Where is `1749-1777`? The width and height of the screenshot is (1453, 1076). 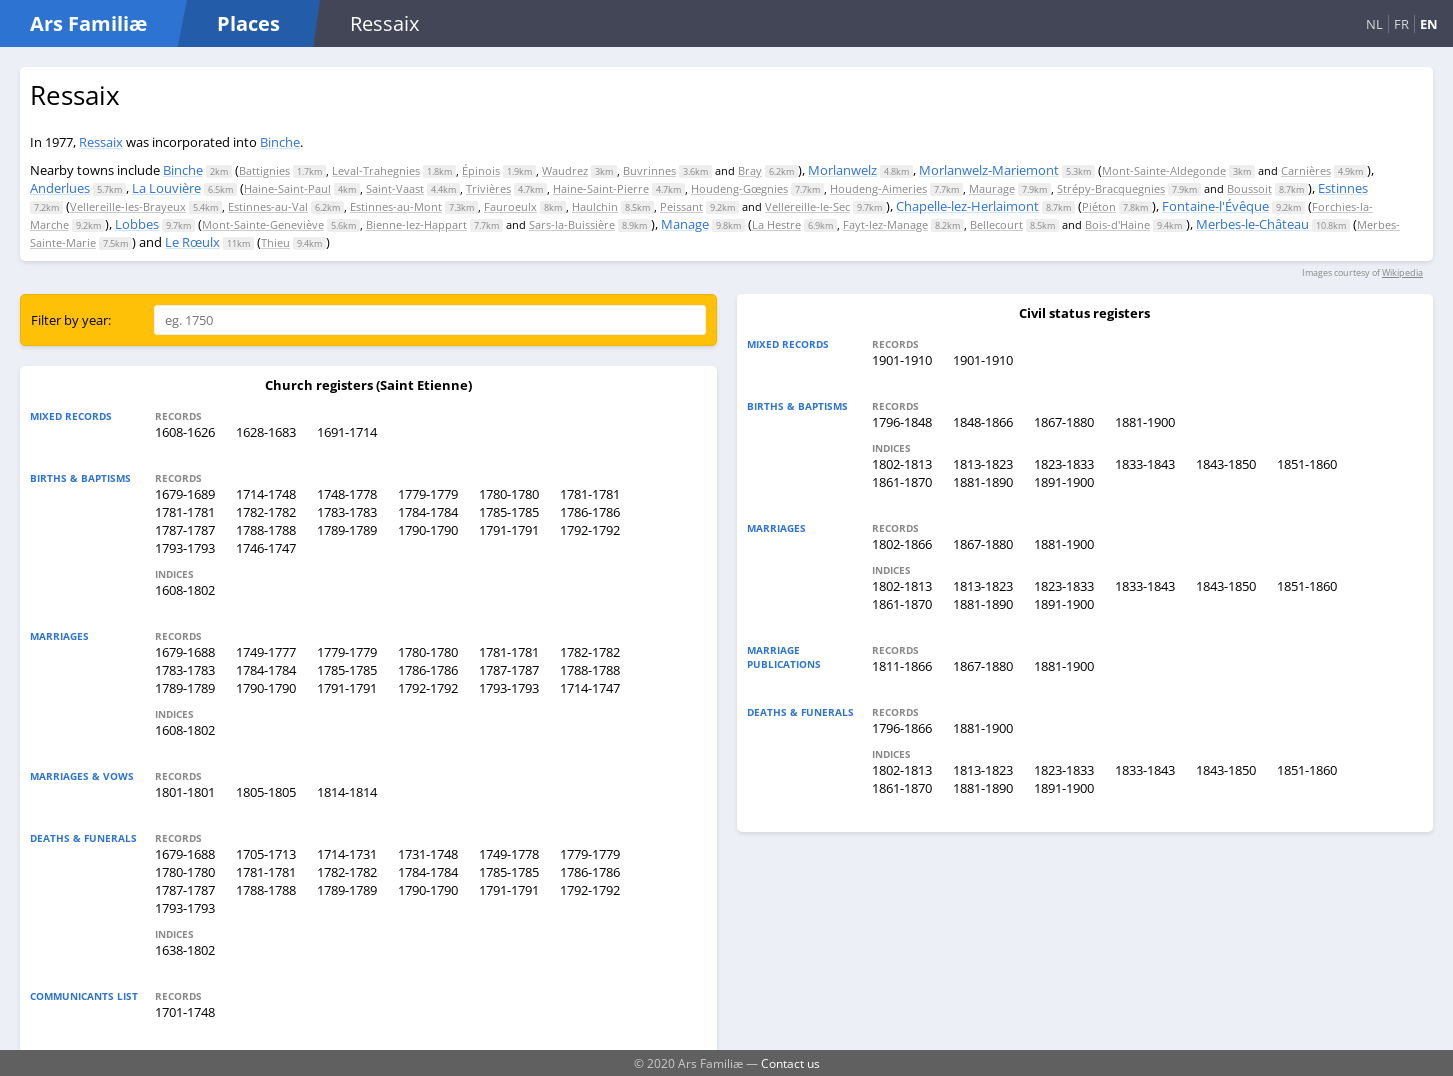
1749-1777 is located at coordinates (266, 652).